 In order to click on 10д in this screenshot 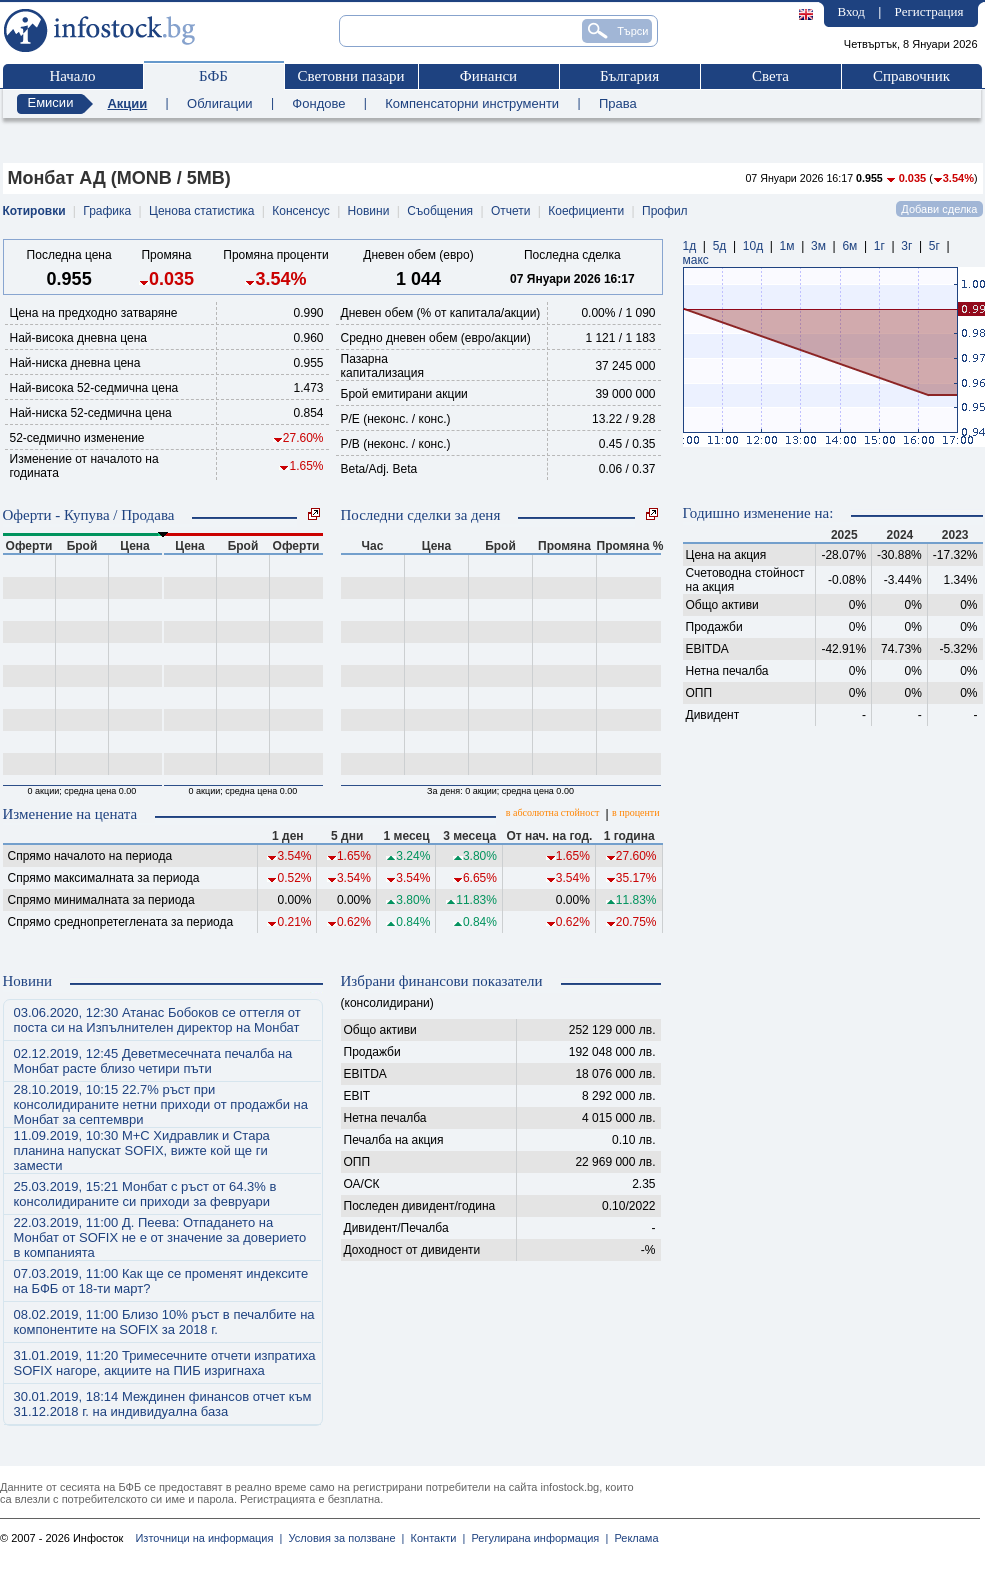, I will do `click(753, 246)`.